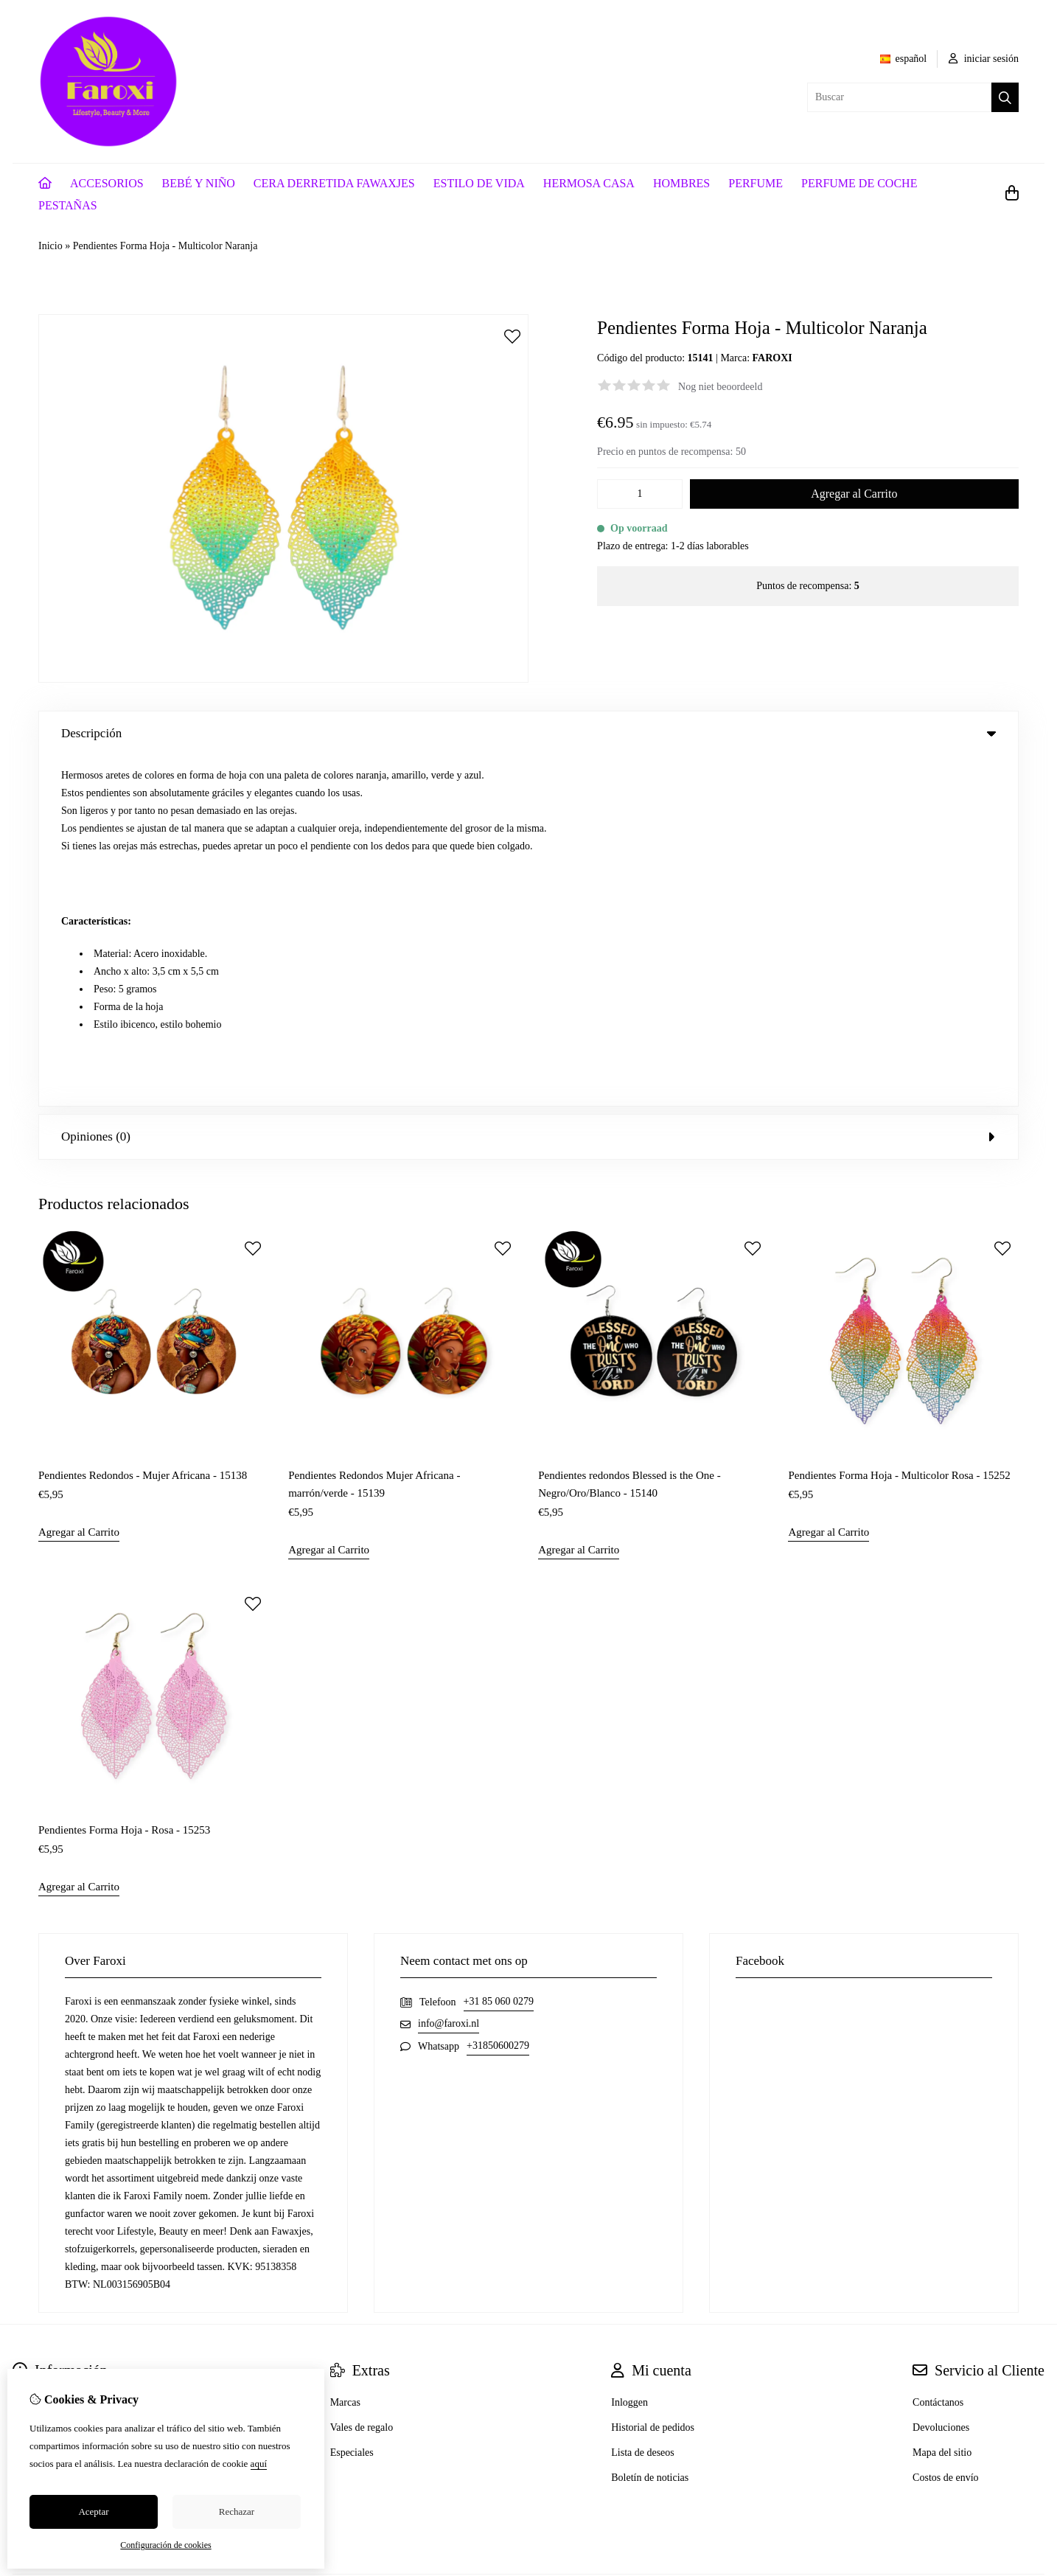  I want to click on Lista de deseos, so click(642, 2102).